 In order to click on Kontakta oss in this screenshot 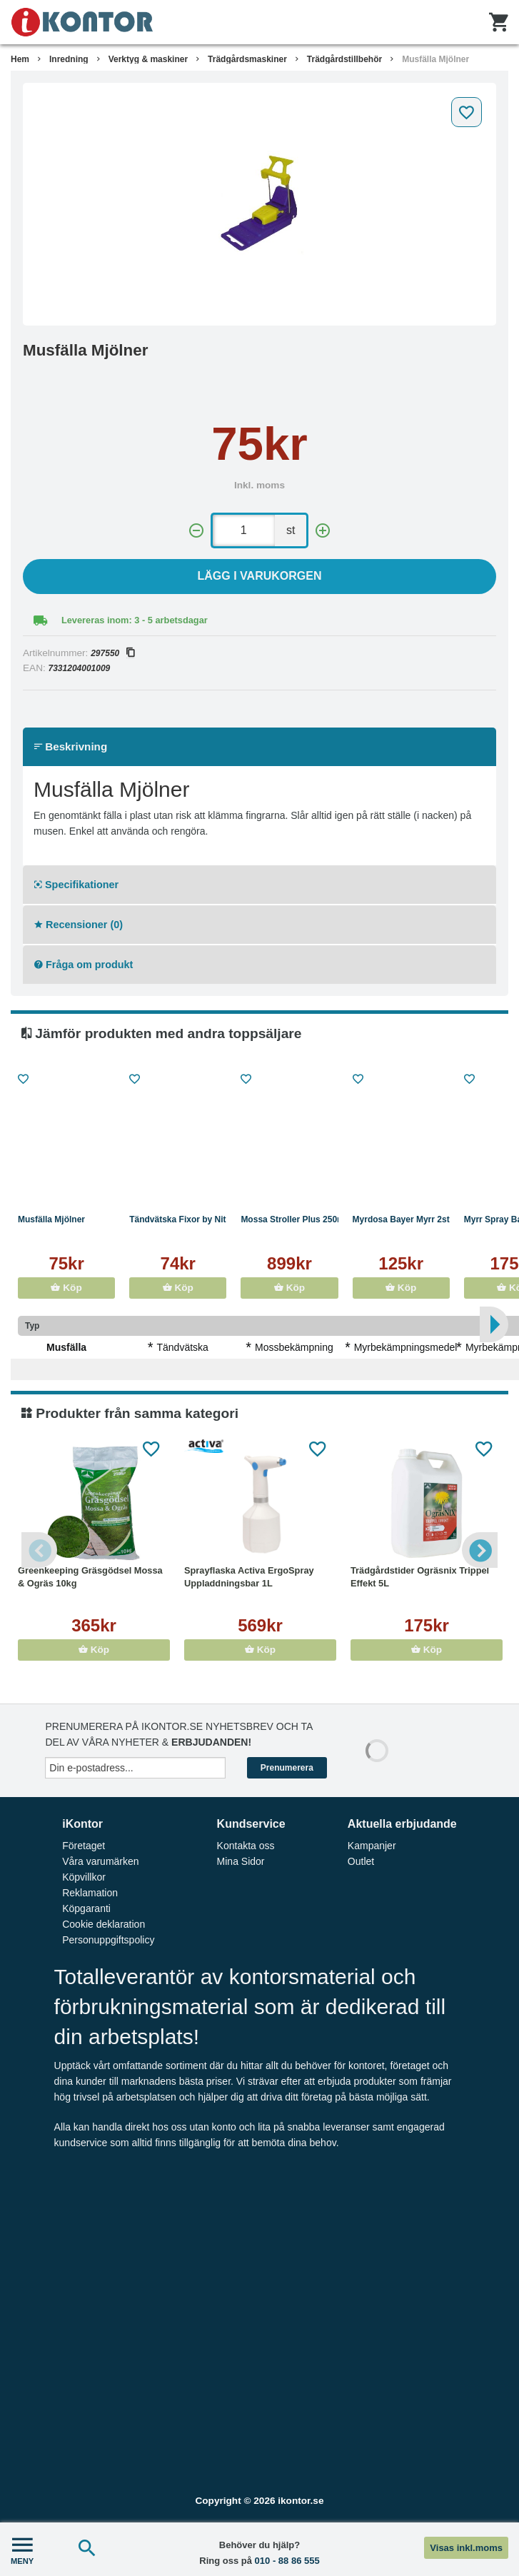, I will do `click(246, 1845)`.